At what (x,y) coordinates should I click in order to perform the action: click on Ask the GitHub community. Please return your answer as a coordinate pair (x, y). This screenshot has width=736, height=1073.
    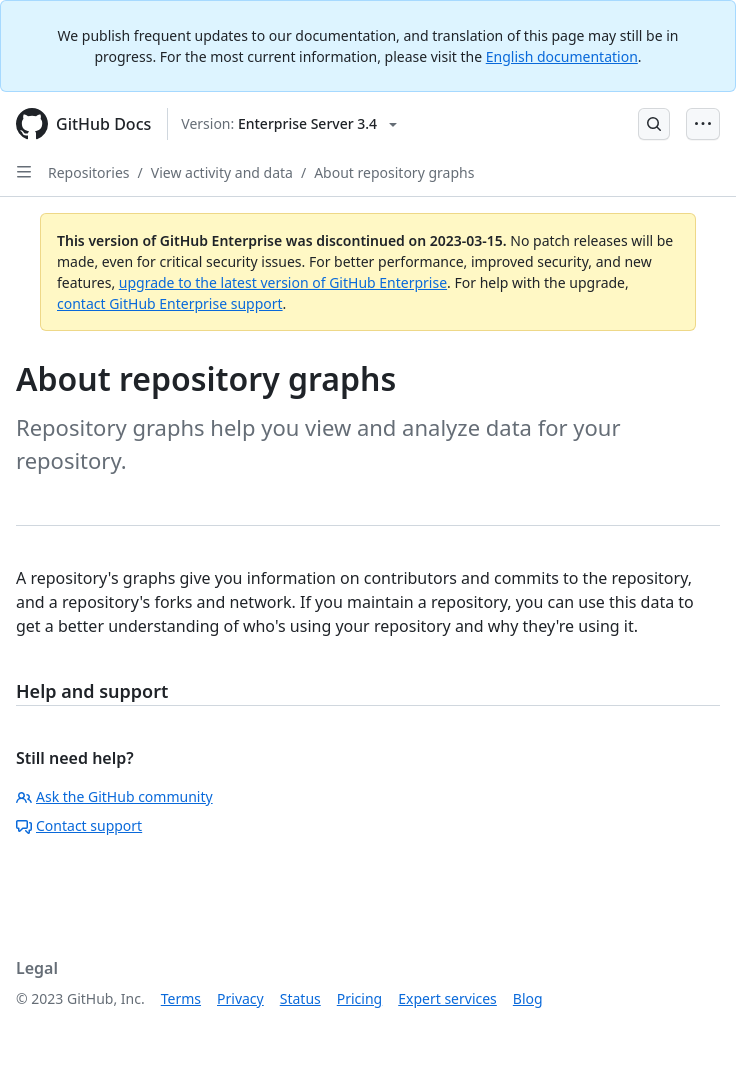
    Looking at the image, I should click on (114, 796).